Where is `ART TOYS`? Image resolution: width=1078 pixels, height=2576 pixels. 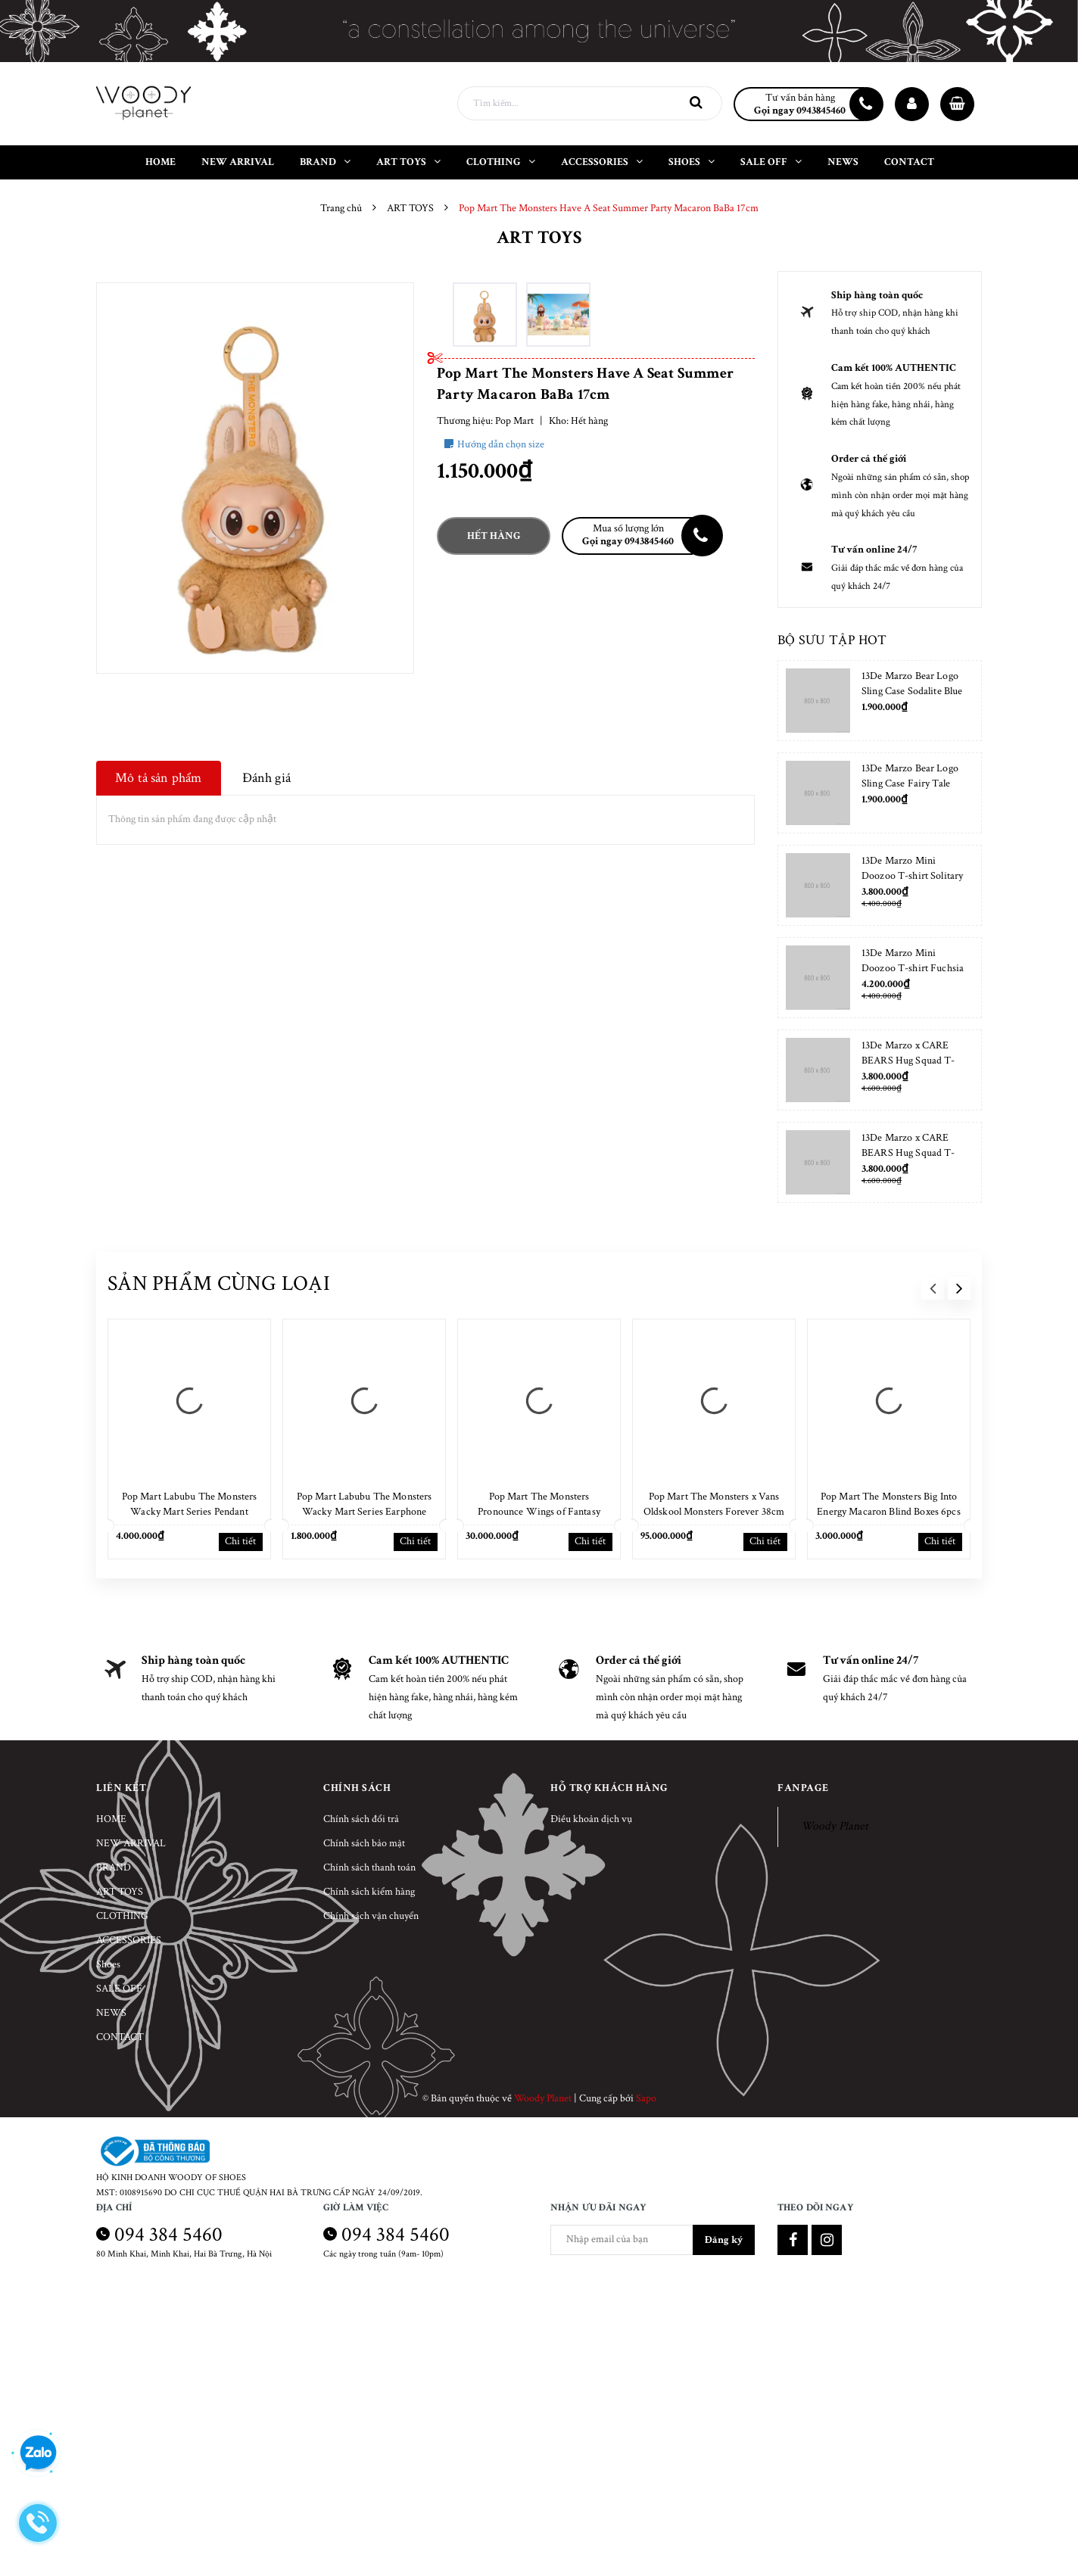 ART TOYS is located at coordinates (119, 1892).